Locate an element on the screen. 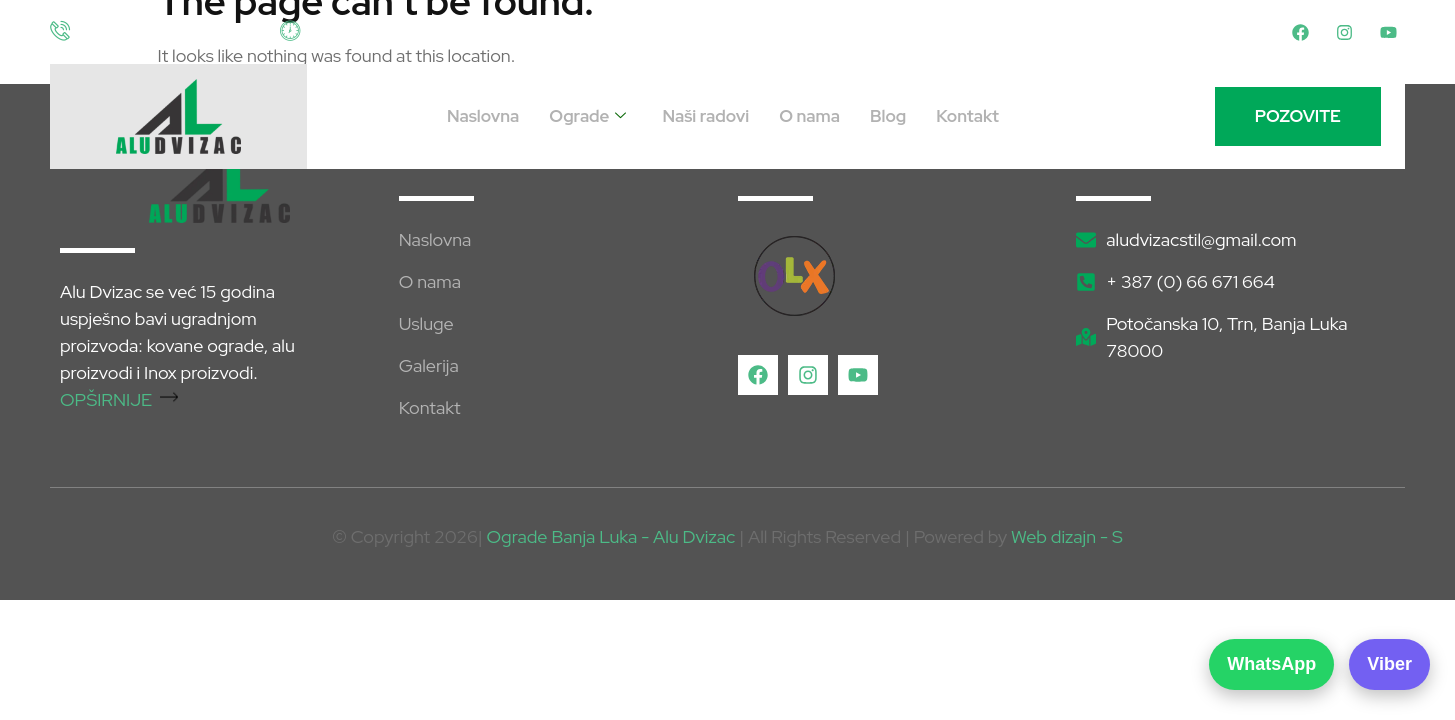  WhatsApp is located at coordinates (1271, 664).